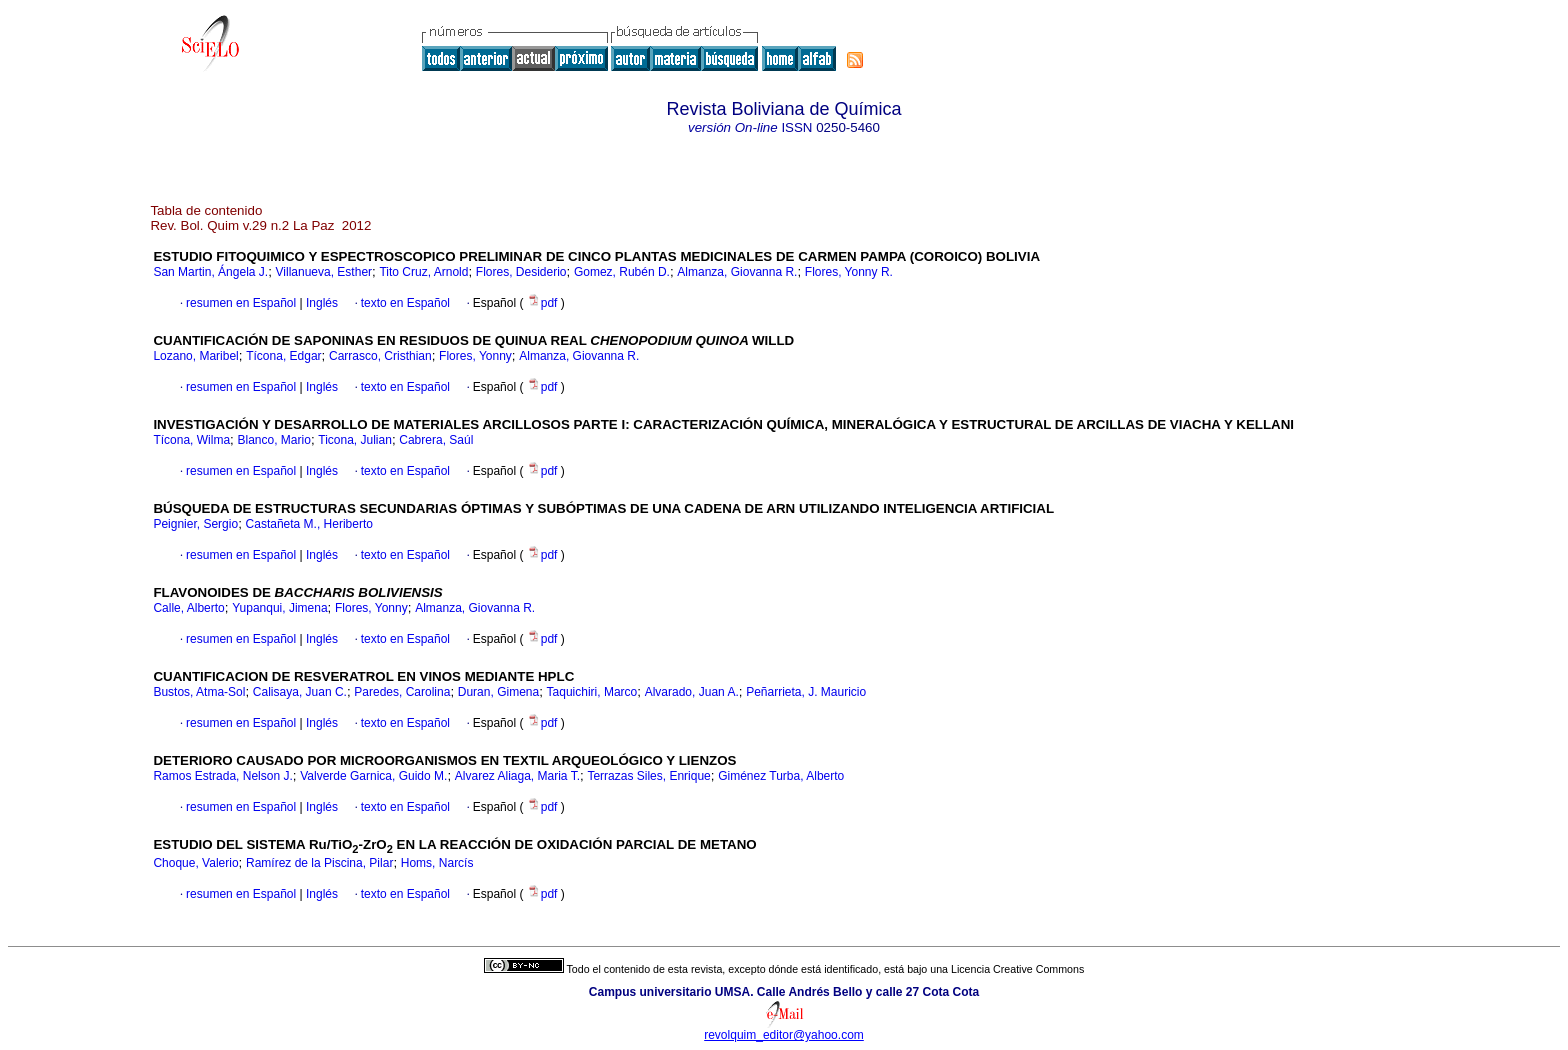 This screenshot has height=1050, width=1568. I want to click on Peñarrieta, J. Mauricio, so click(806, 692).